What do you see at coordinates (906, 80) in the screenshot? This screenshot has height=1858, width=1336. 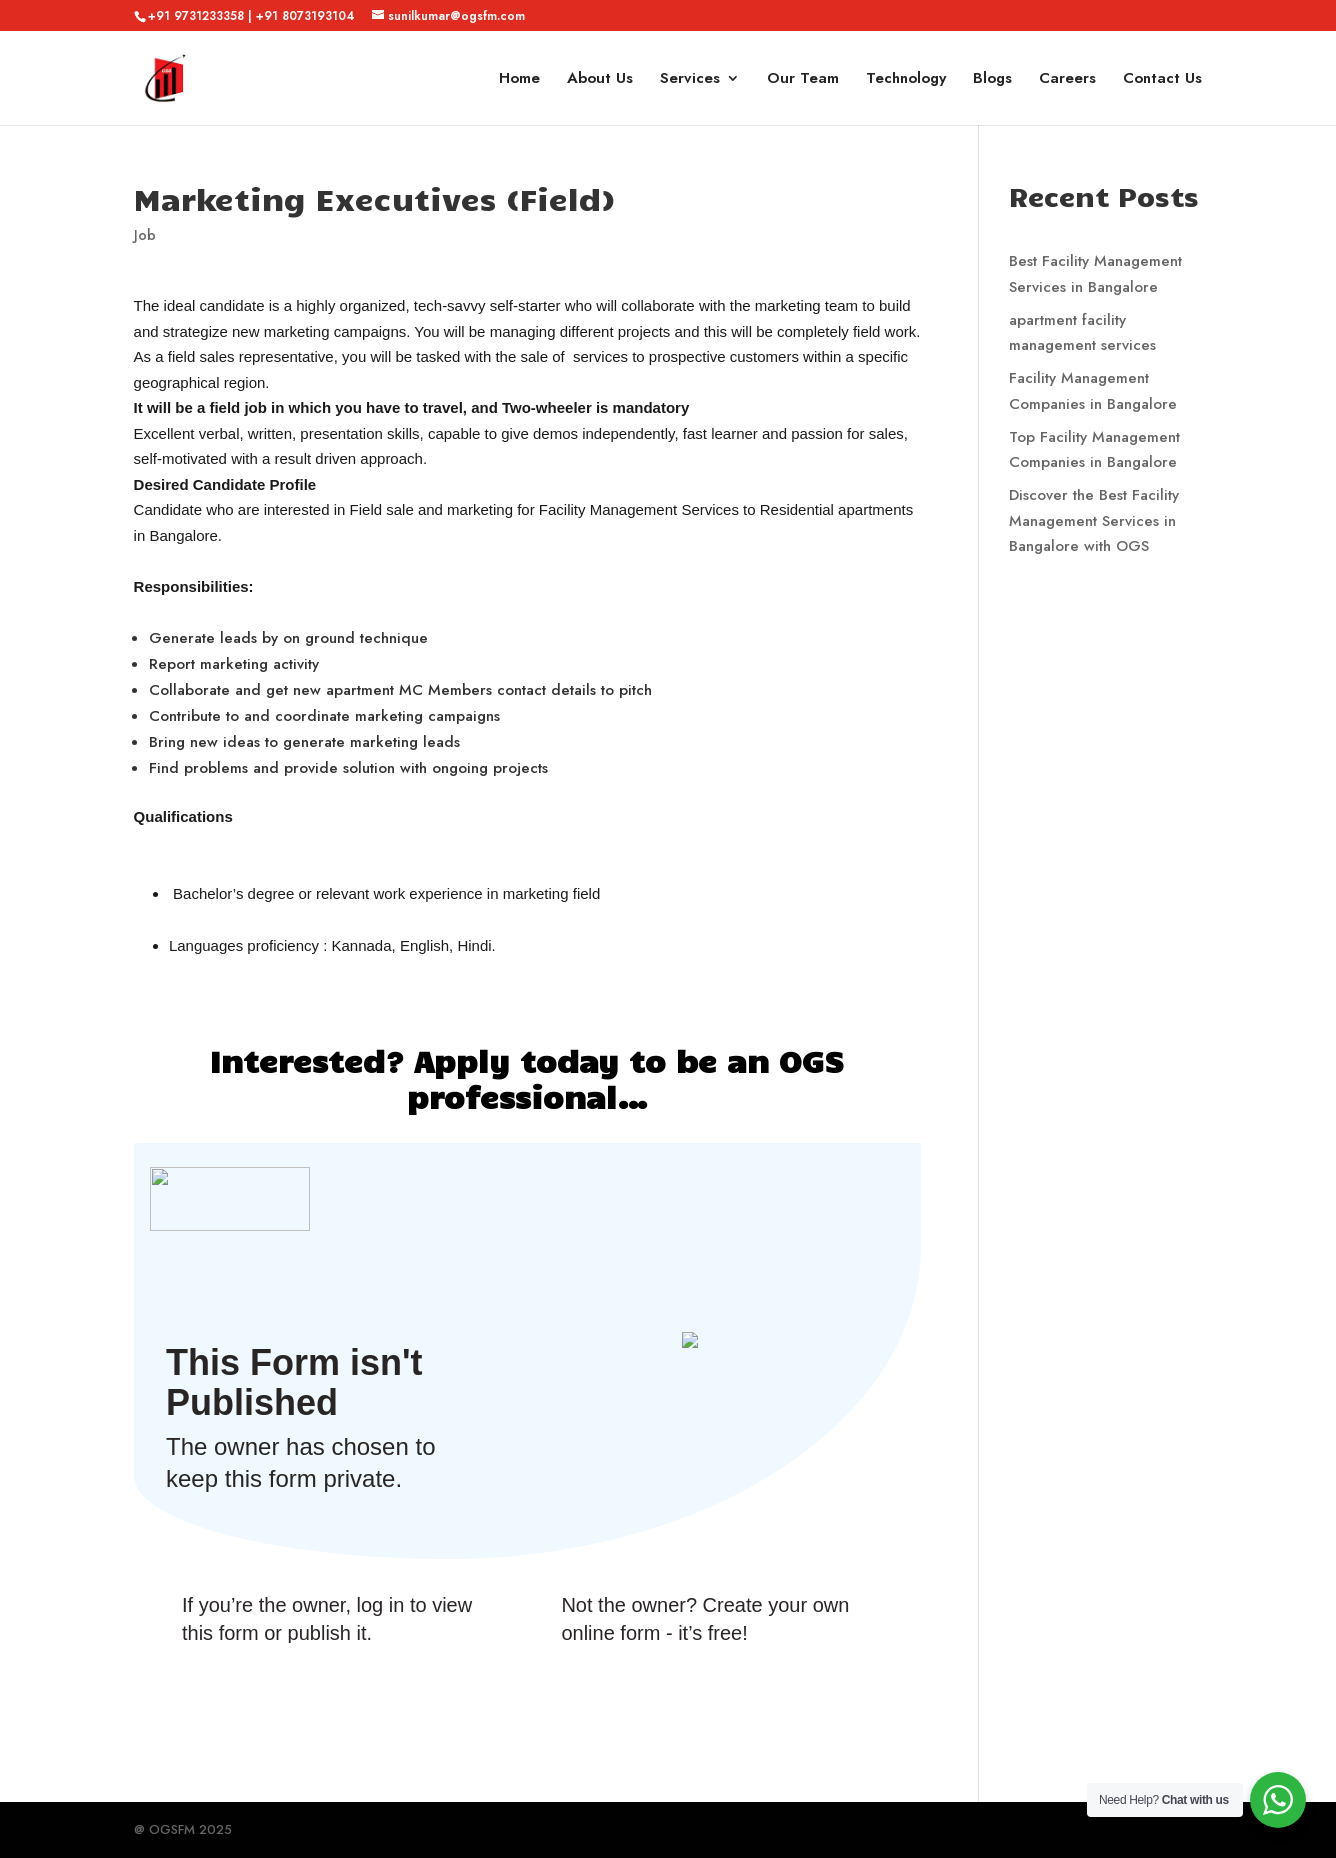 I see `Technology` at bounding box center [906, 80].